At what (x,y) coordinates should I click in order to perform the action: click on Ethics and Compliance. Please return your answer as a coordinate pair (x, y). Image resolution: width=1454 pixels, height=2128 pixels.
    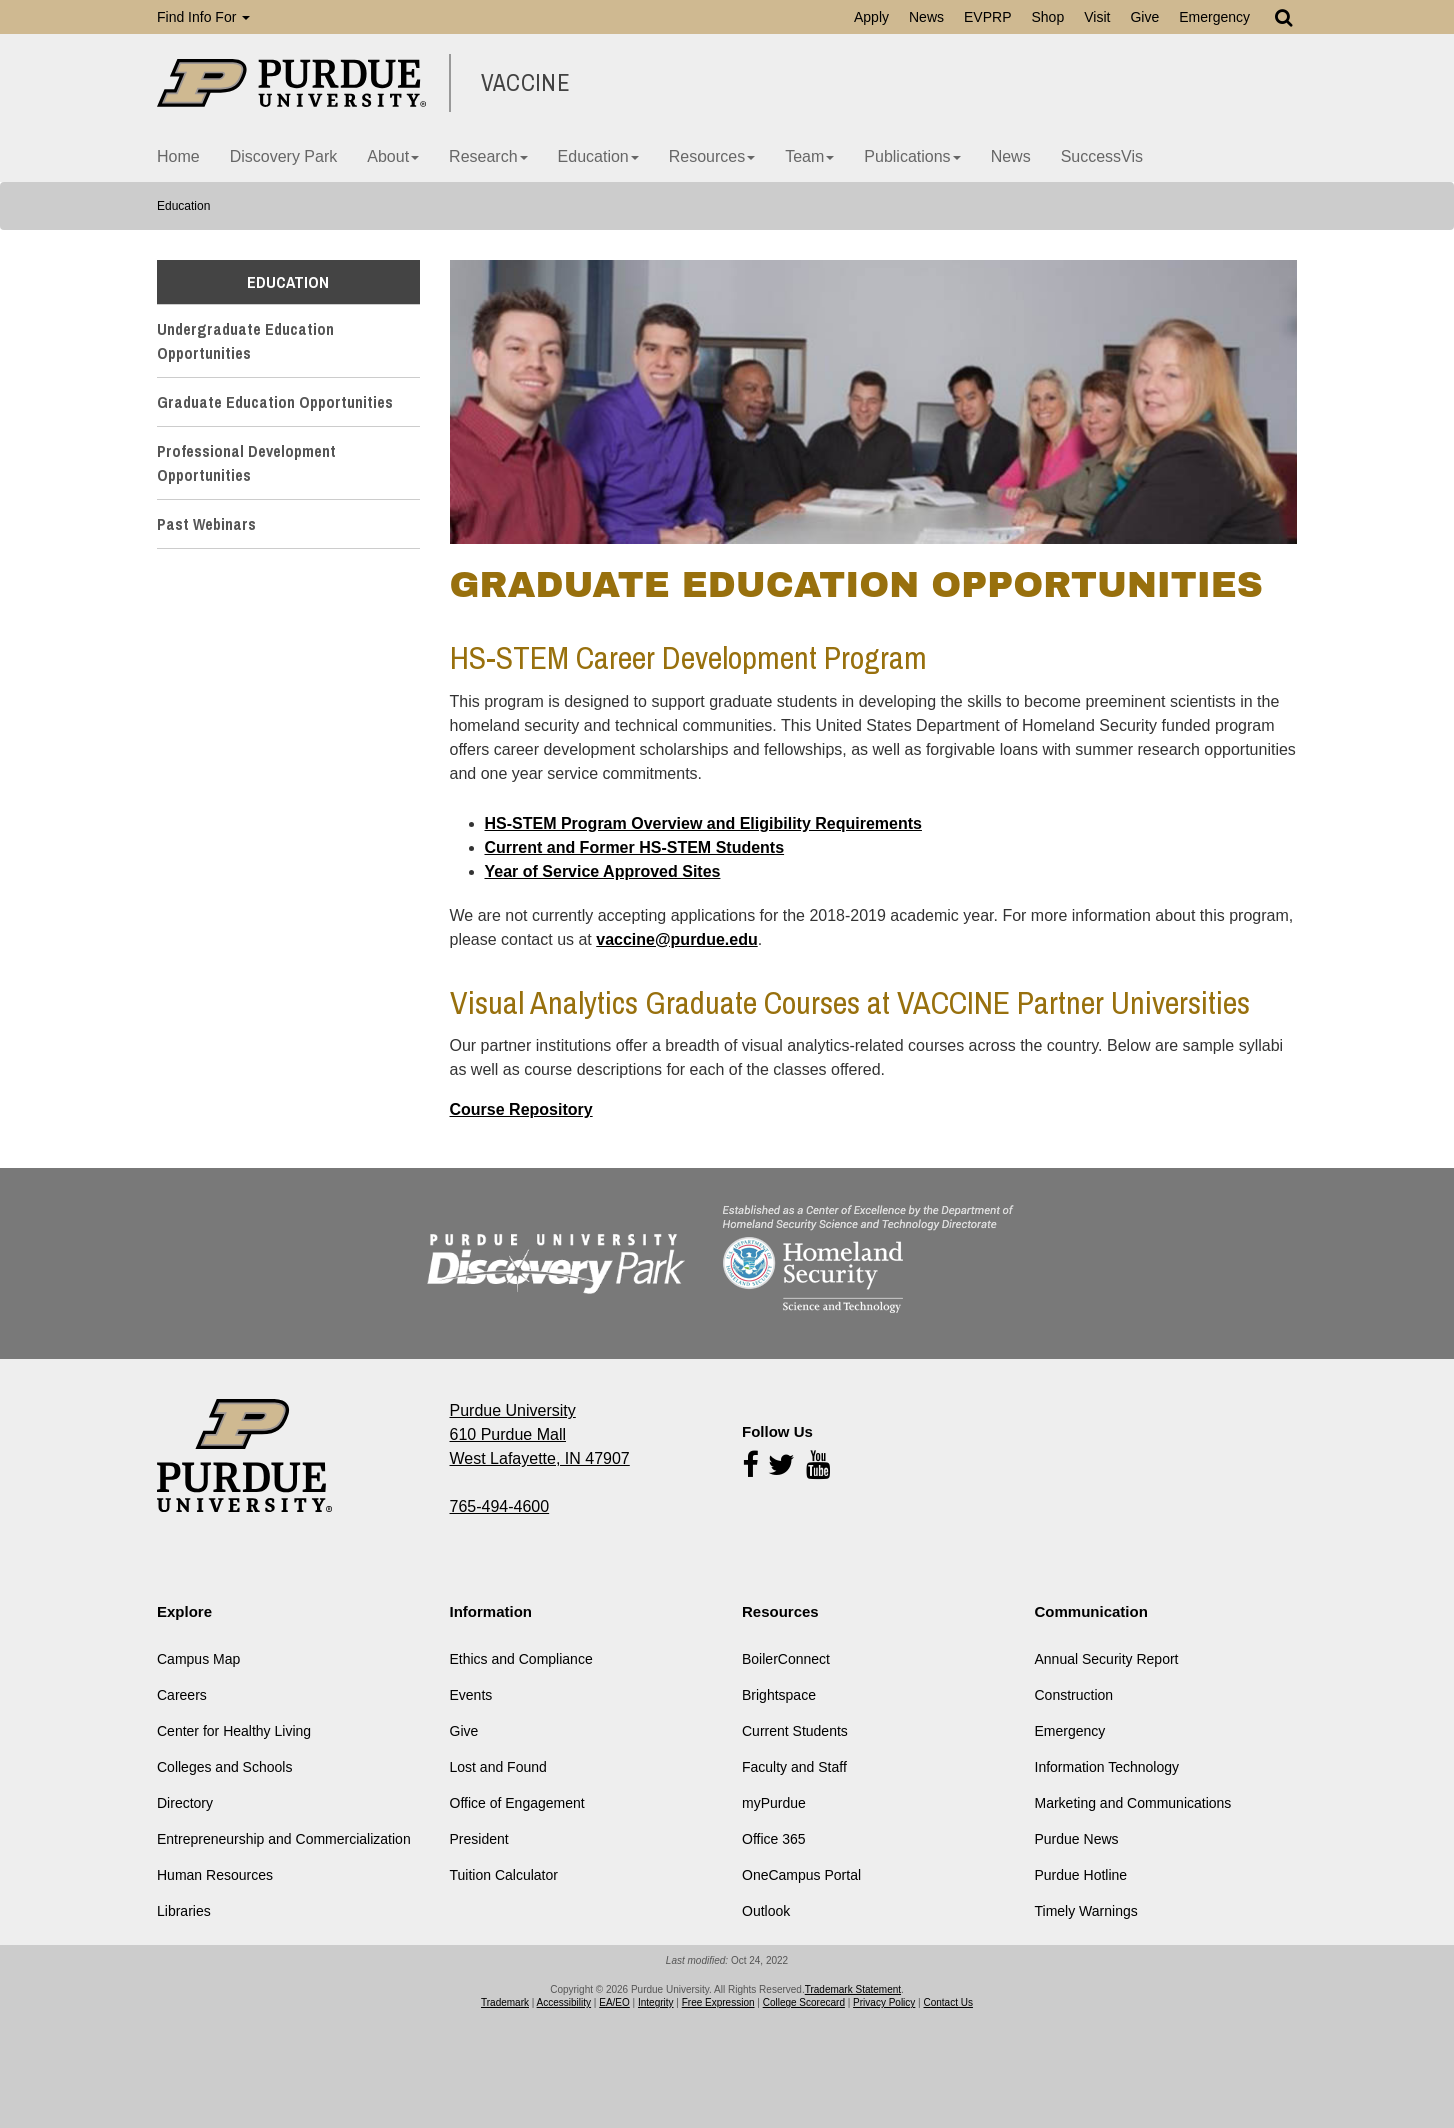
    Looking at the image, I should click on (521, 1659).